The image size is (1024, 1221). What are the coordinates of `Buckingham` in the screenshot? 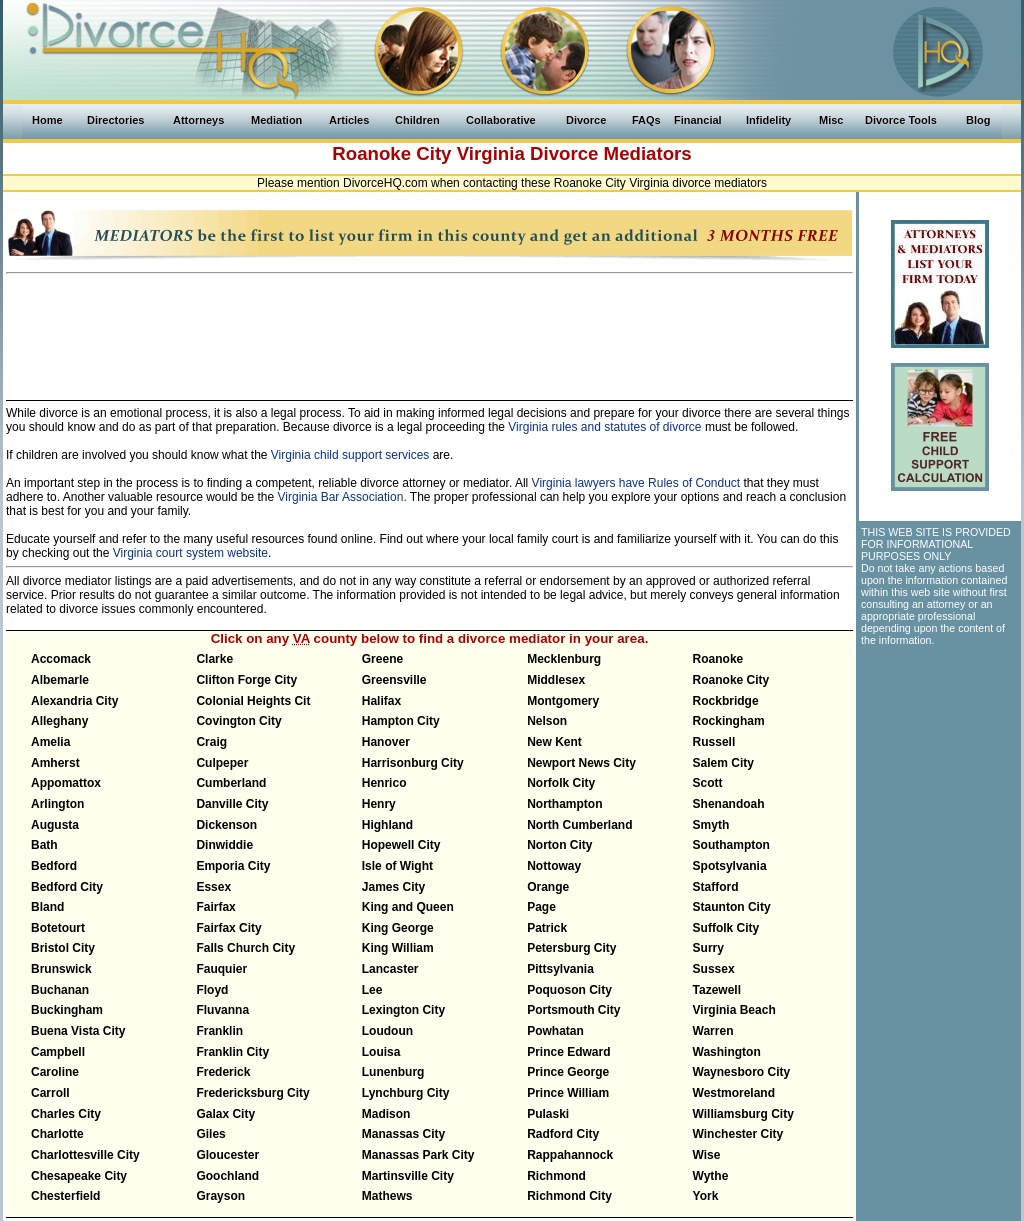 It's located at (67, 1010).